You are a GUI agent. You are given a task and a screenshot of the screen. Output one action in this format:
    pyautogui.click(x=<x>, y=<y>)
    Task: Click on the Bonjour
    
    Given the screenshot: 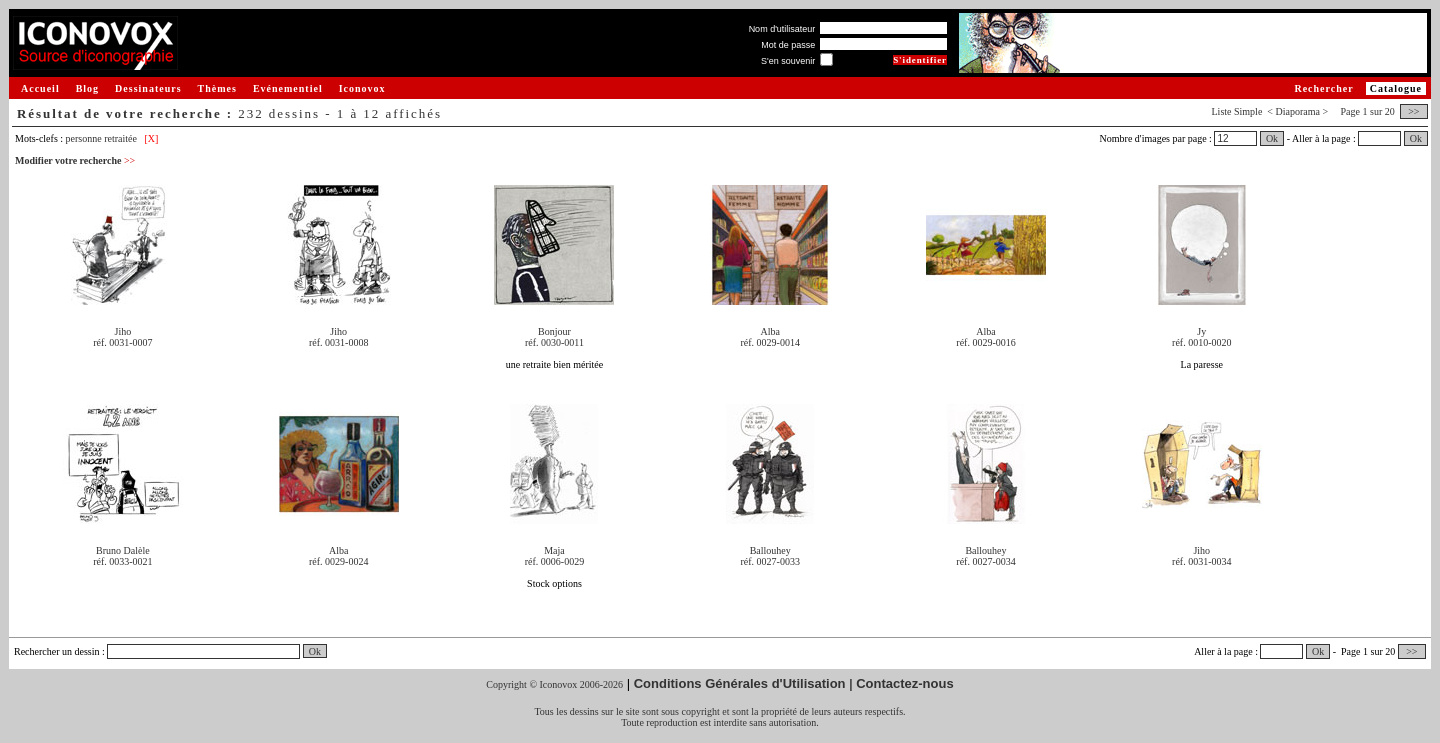 What is the action you would take?
    pyautogui.click(x=554, y=331)
    